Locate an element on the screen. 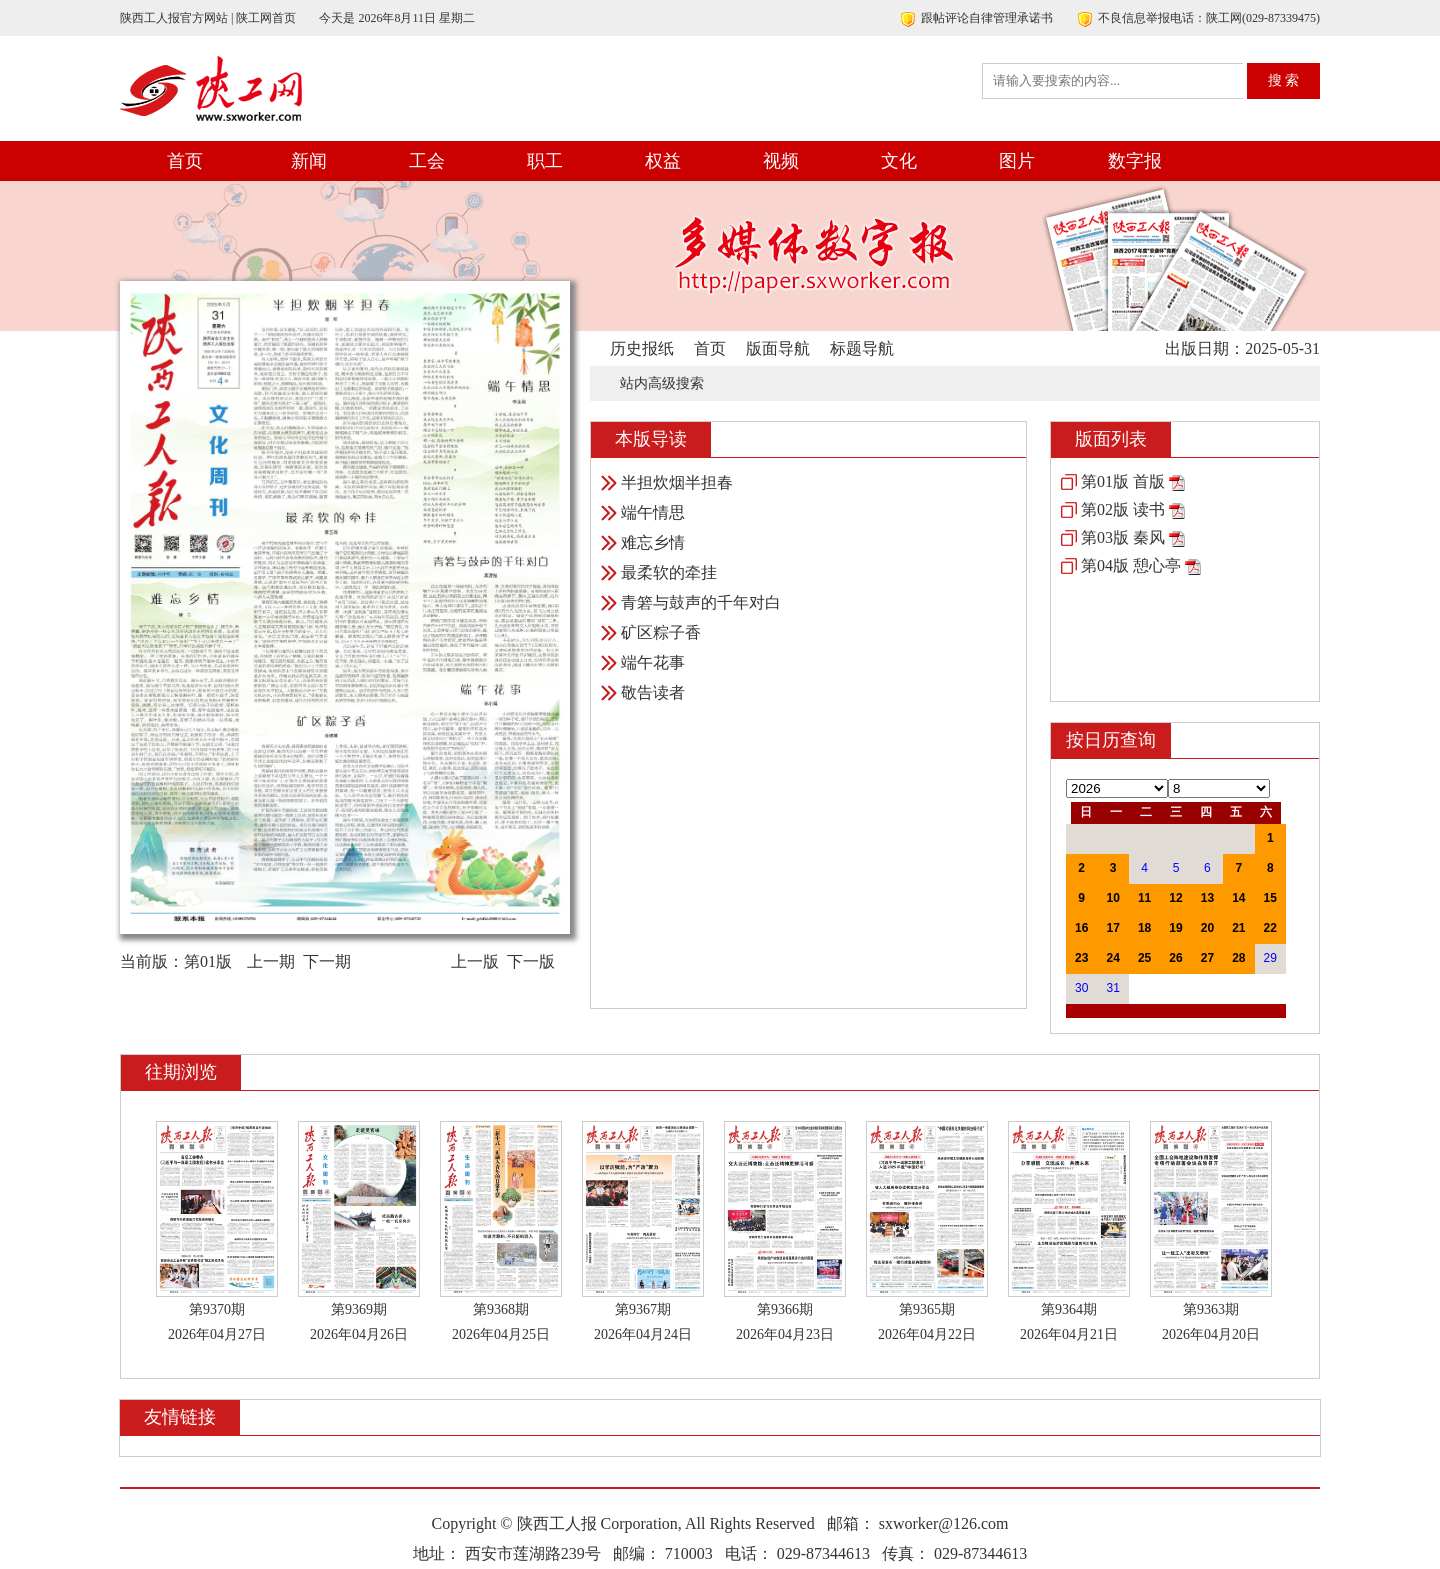  22 is located at coordinates (1270, 928).